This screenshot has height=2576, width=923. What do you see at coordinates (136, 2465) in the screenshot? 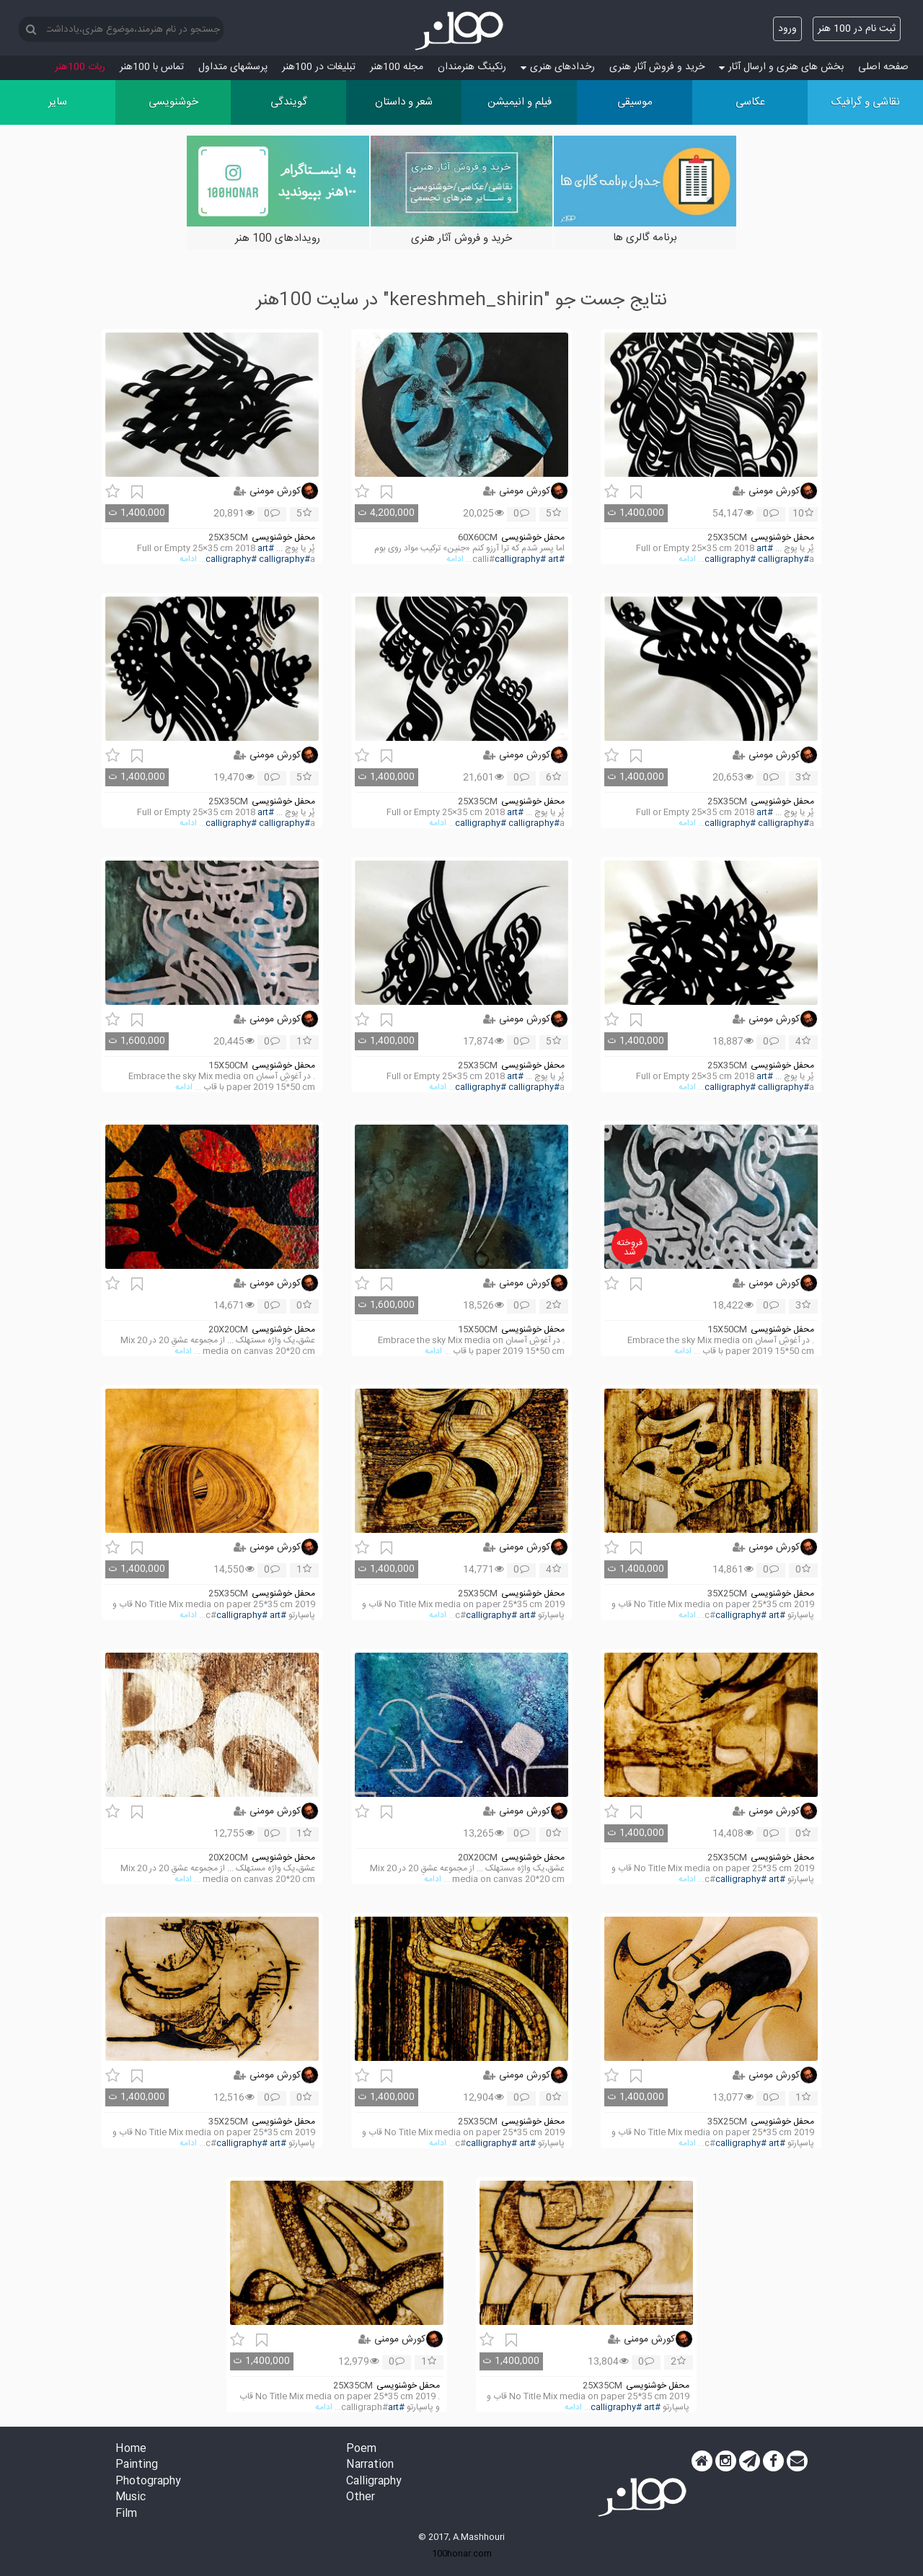
I see `Painting` at bounding box center [136, 2465].